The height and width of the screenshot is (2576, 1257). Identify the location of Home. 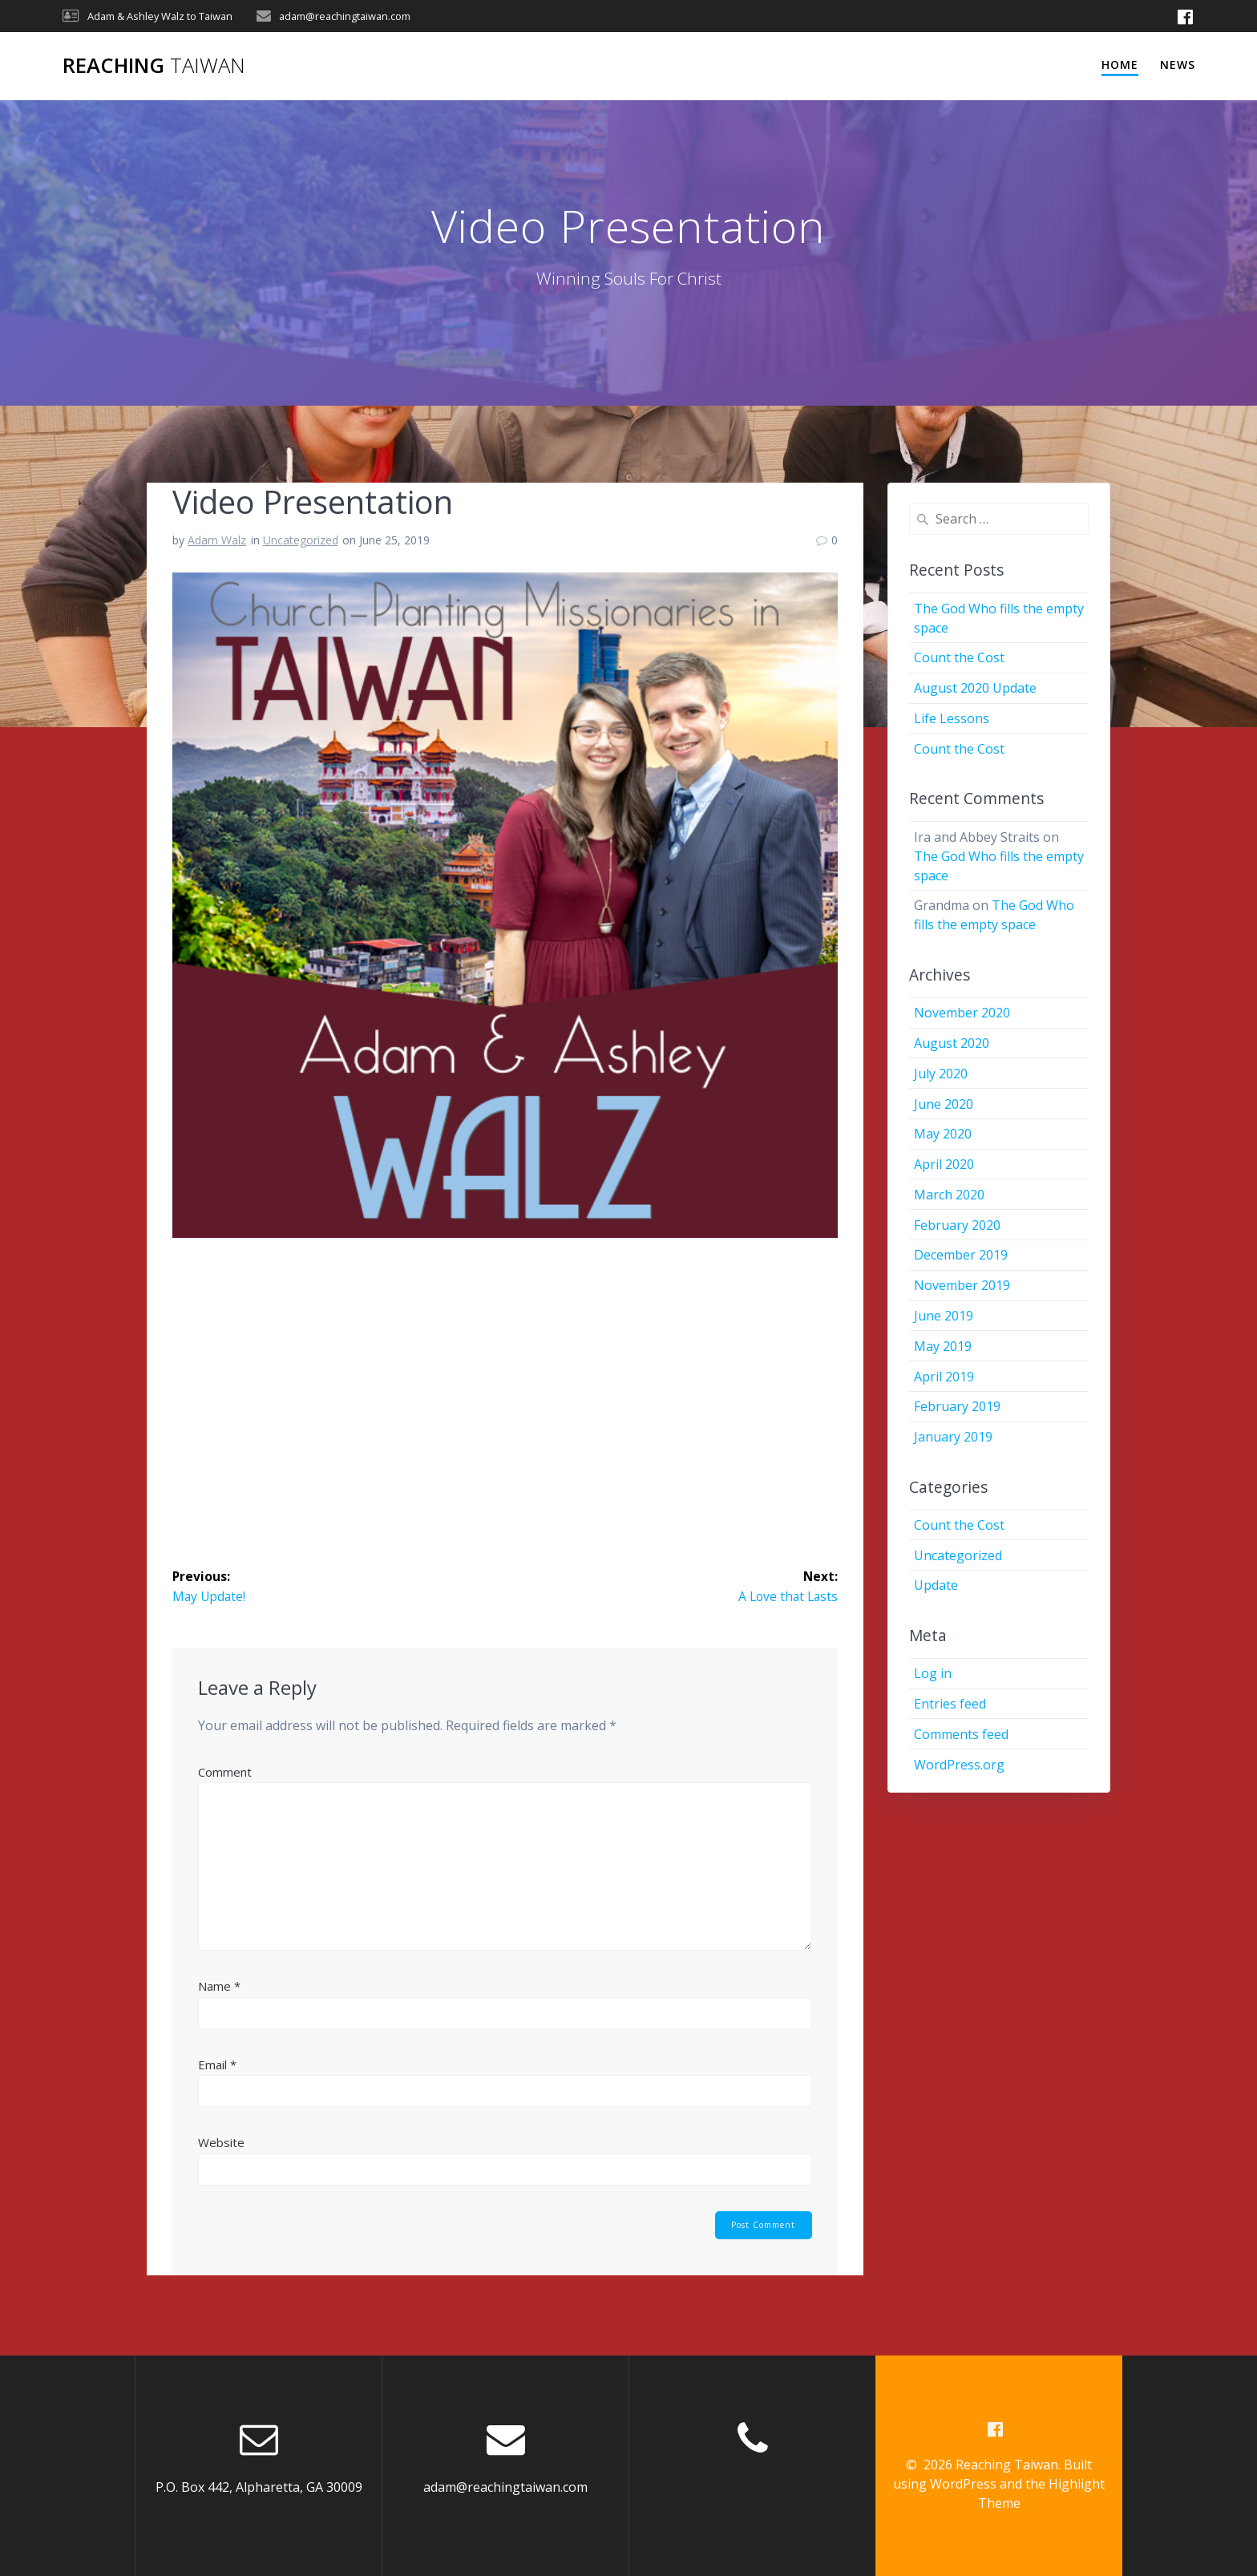
(1119, 64).